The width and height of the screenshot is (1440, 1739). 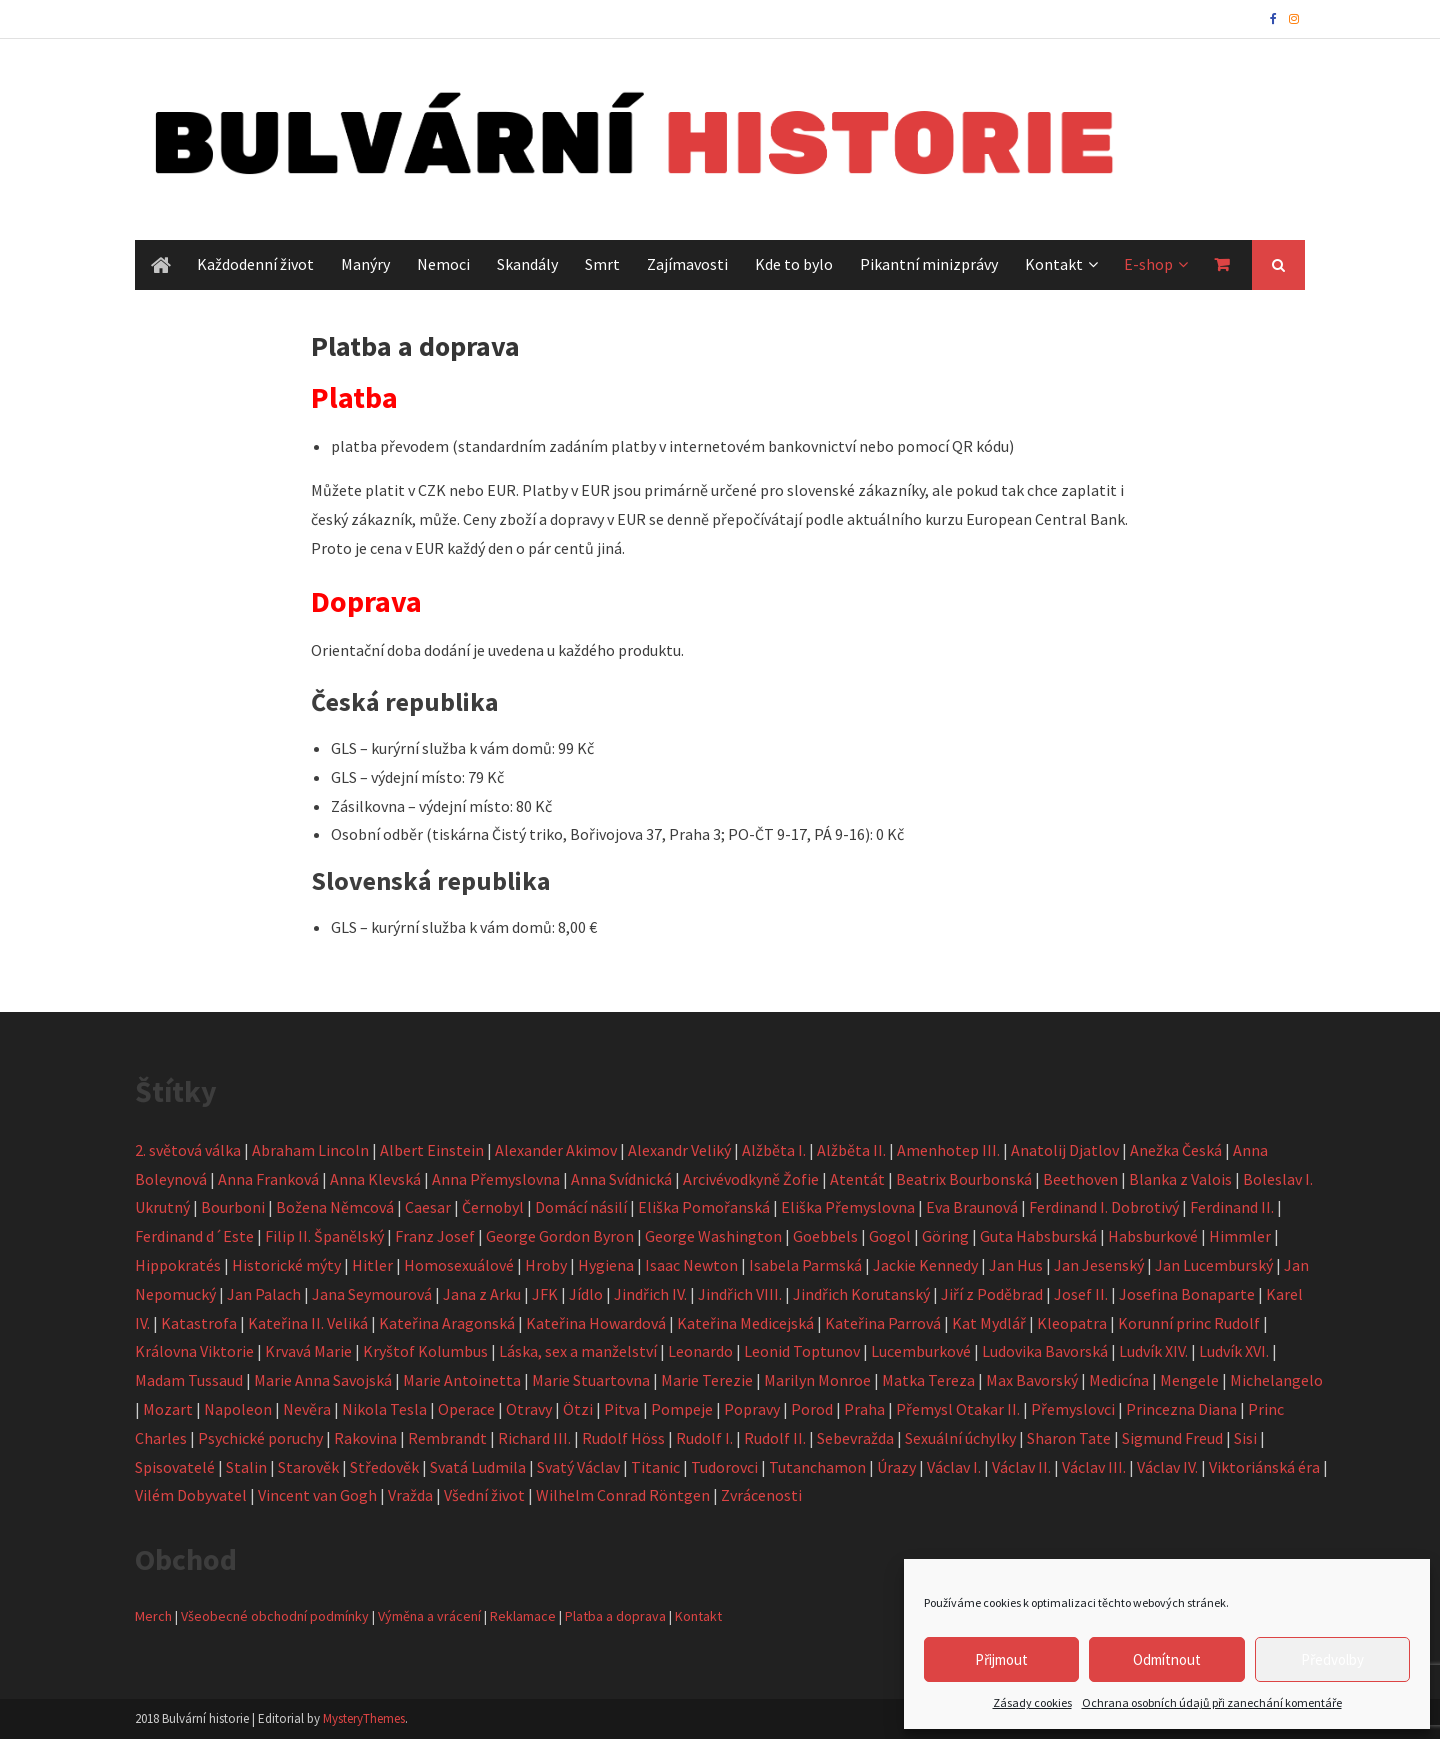 I want to click on Bourboni, so click(x=233, y=1207).